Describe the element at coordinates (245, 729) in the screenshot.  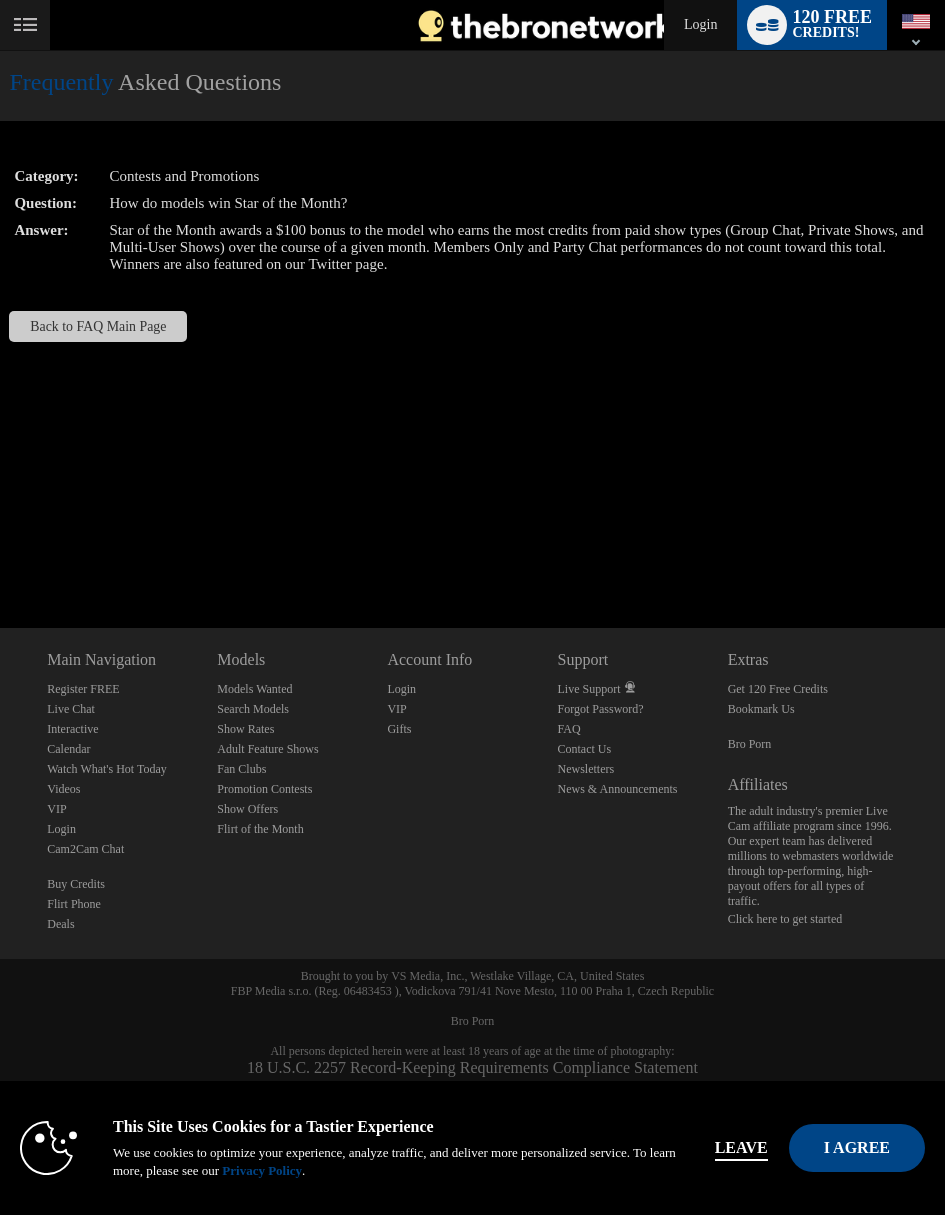
I see `Show Rates` at that location.